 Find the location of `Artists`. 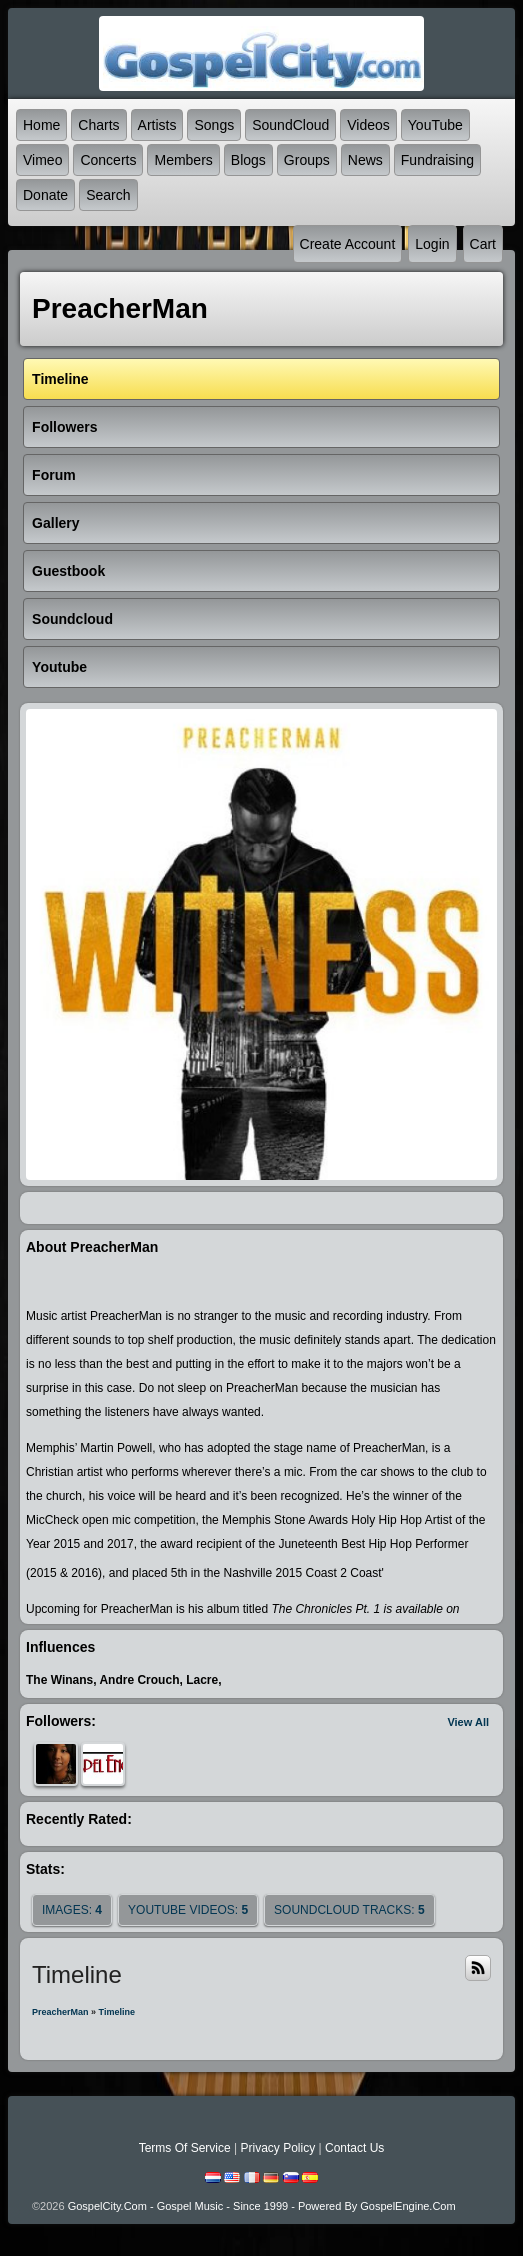

Artists is located at coordinates (157, 125).